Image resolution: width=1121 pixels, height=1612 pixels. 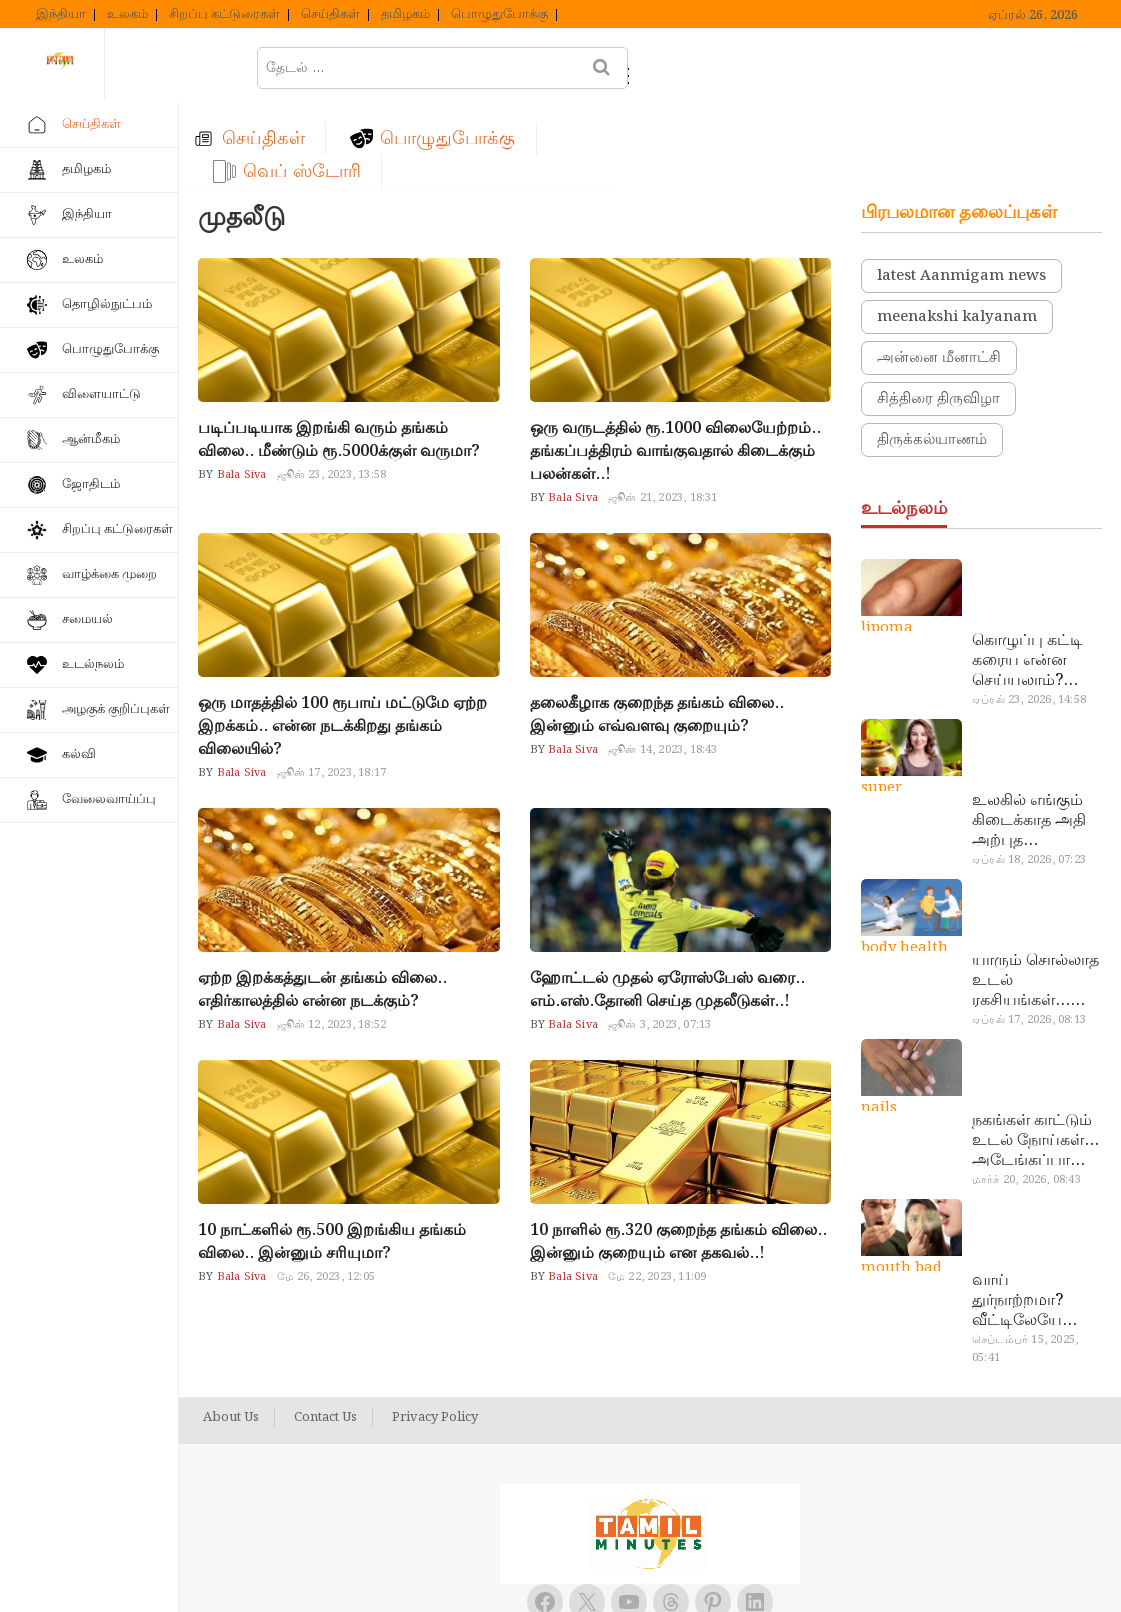 I want to click on 10 நாட்களில் ரூ.500 இறங்கிய தங்கம் விலை.. இன்னும் சரியுமா?, so click(x=332, y=1159).